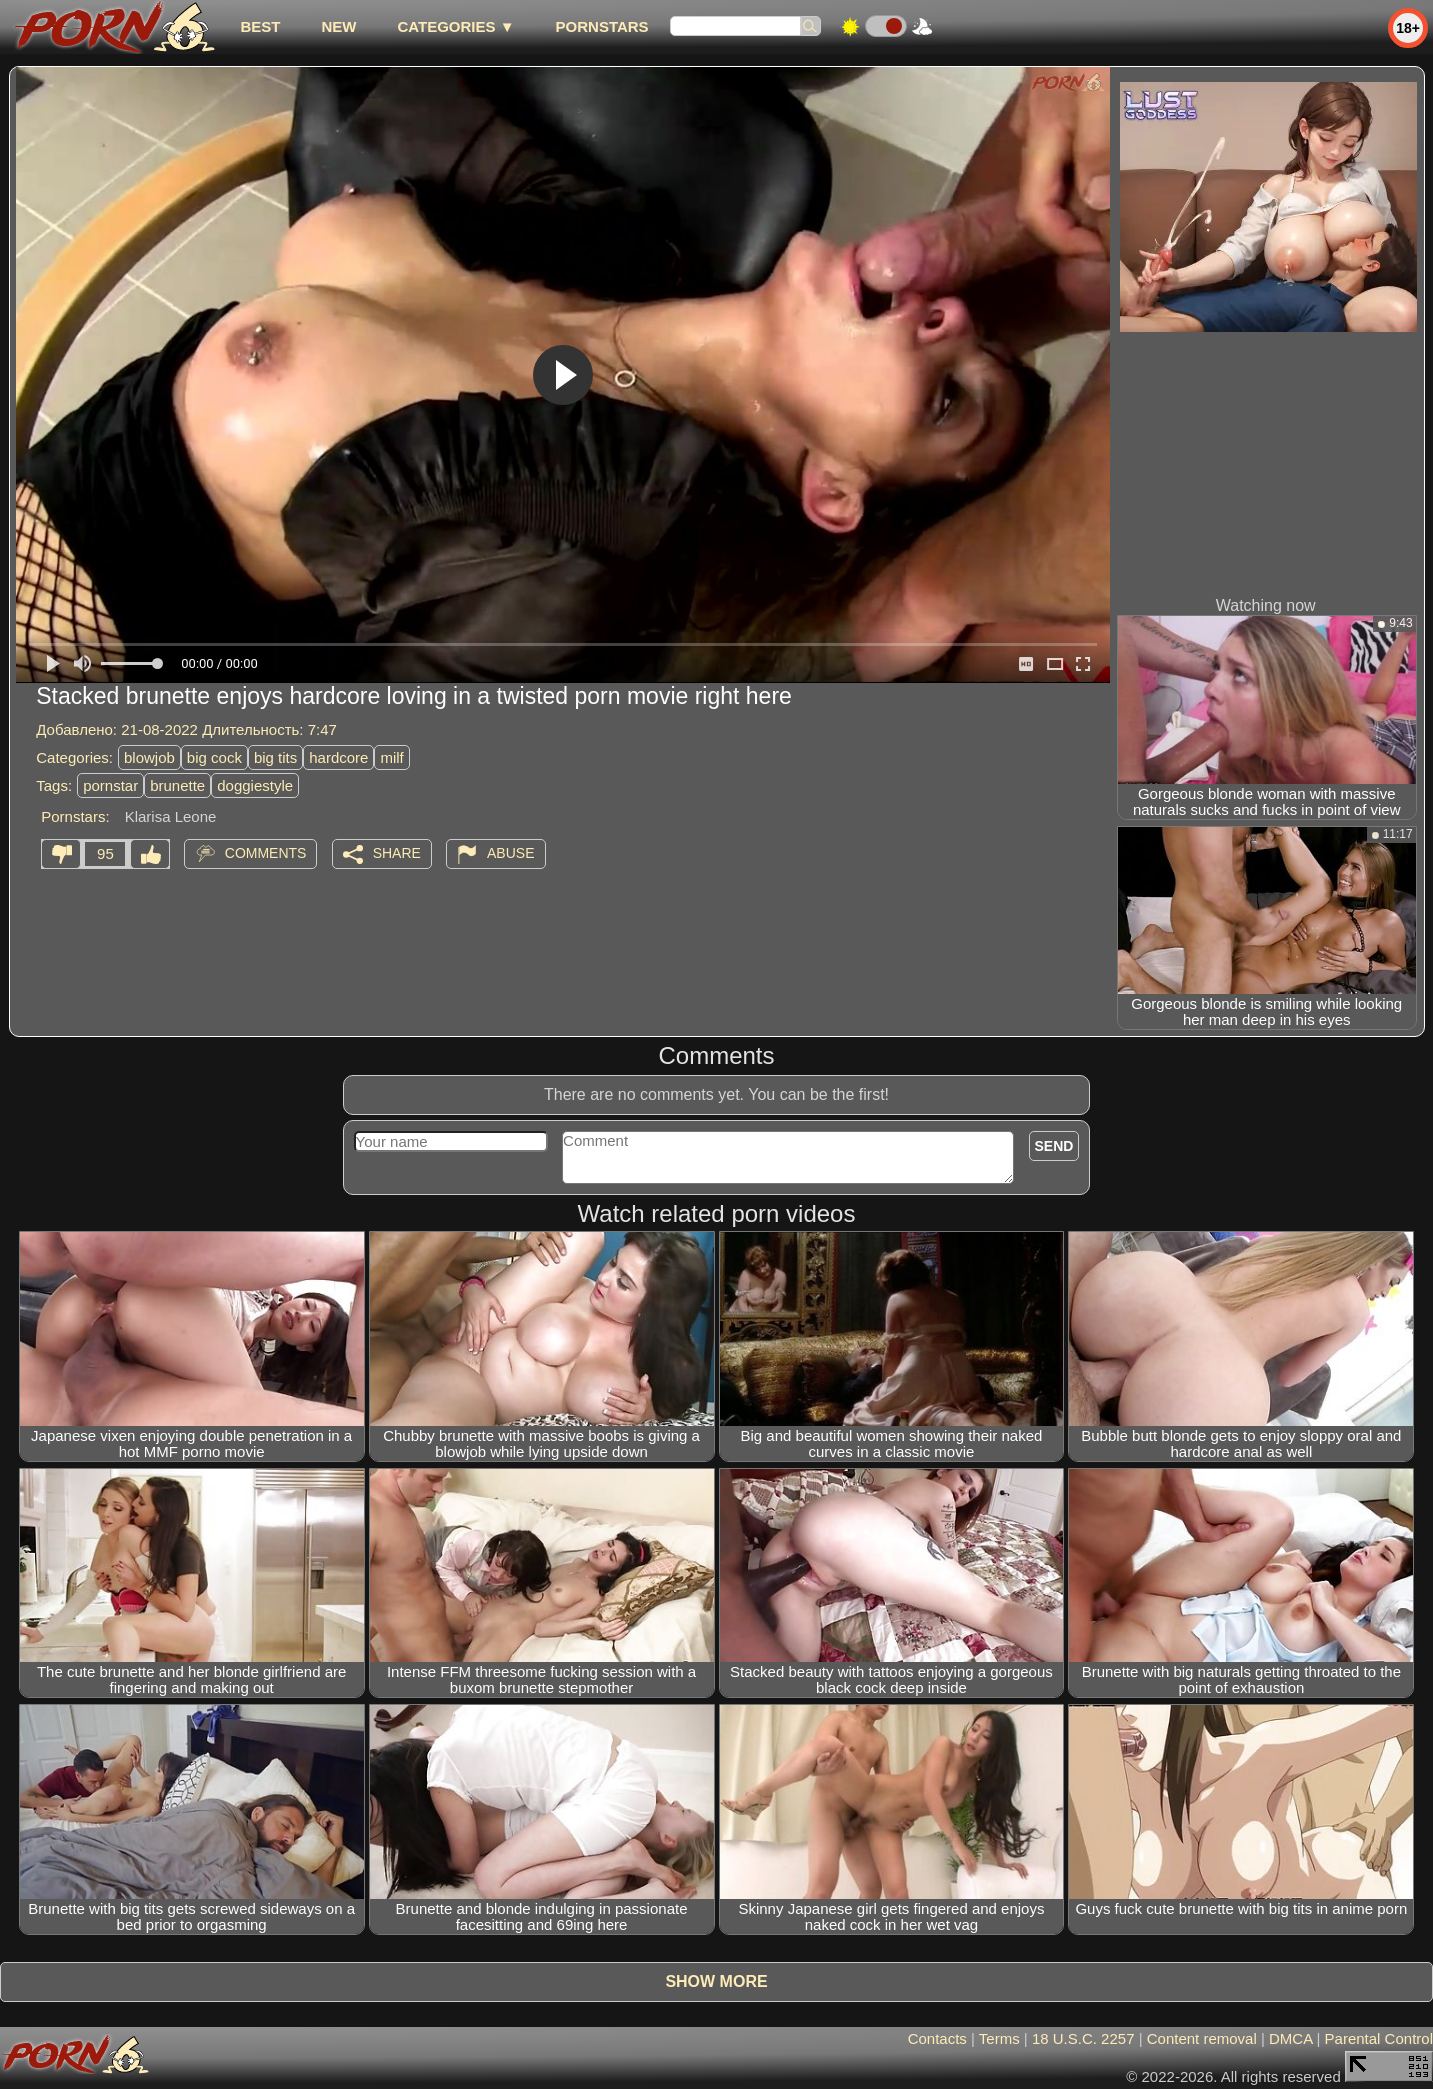  Describe the element at coordinates (177, 785) in the screenshot. I see `brunette` at that location.